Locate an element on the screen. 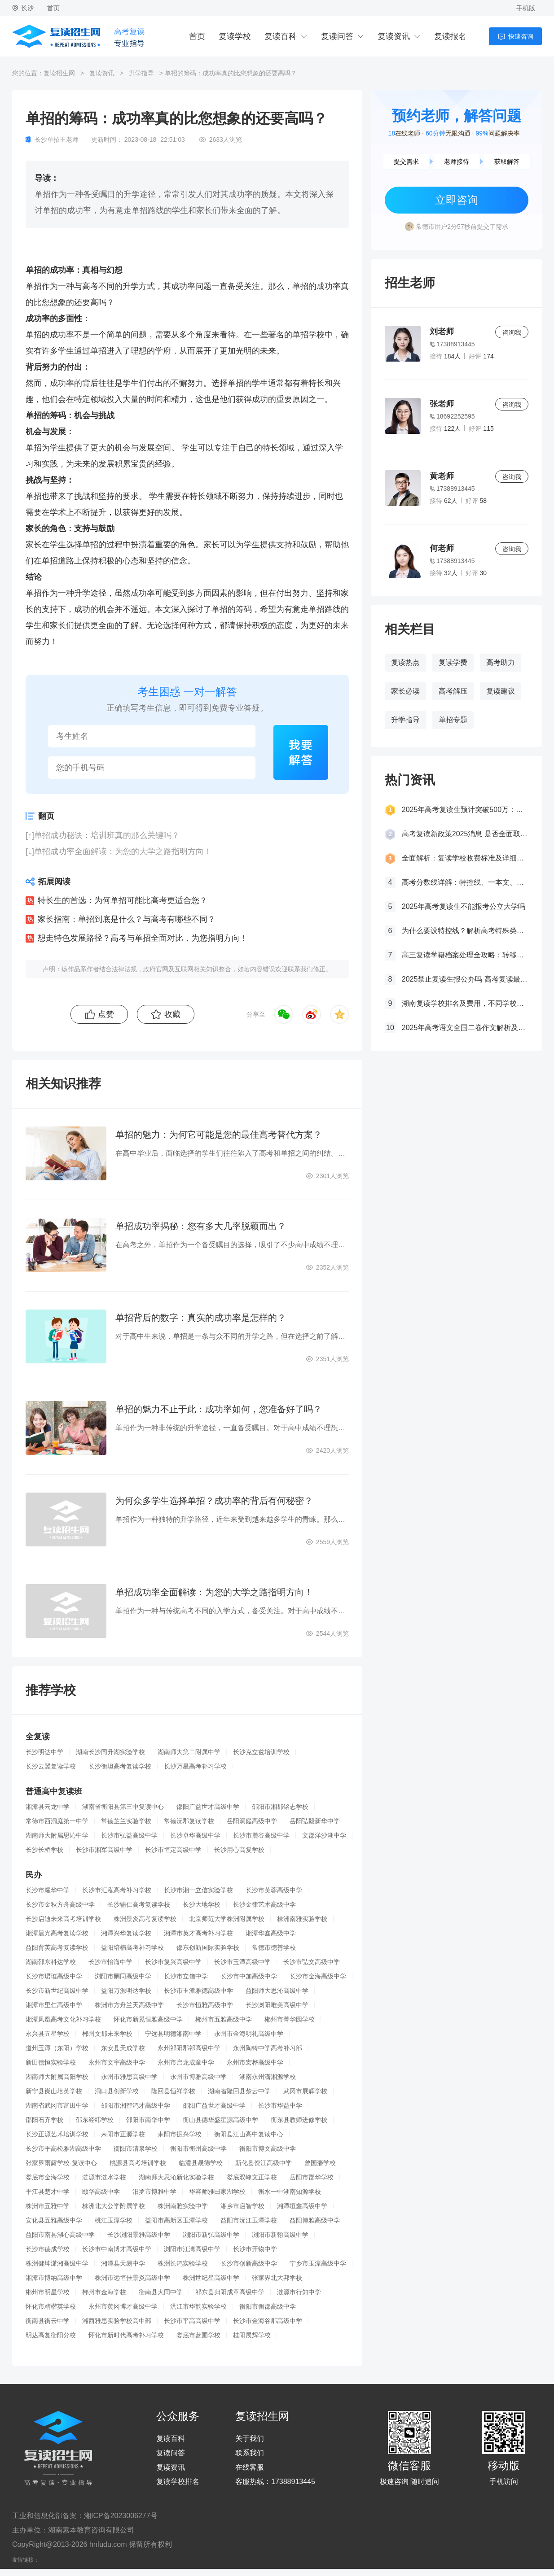 The width and height of the screenshot is (554, 2576). 长沙市平高松雅湖高级中学 is located at coordinates (63, 2148).